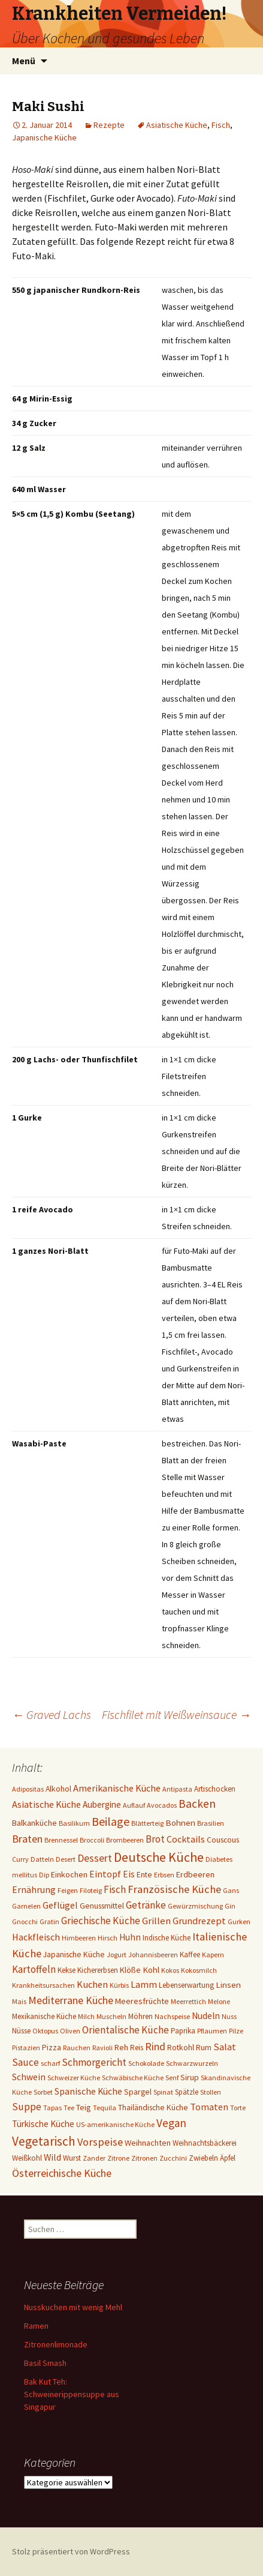 Image resolution: width=263 pixels, height=2576 pixels. Describe the element at coordinates (134, 1805) in the screenshot. I see `Auflauf [Auflauf (1 Eintrag)]` at that location.